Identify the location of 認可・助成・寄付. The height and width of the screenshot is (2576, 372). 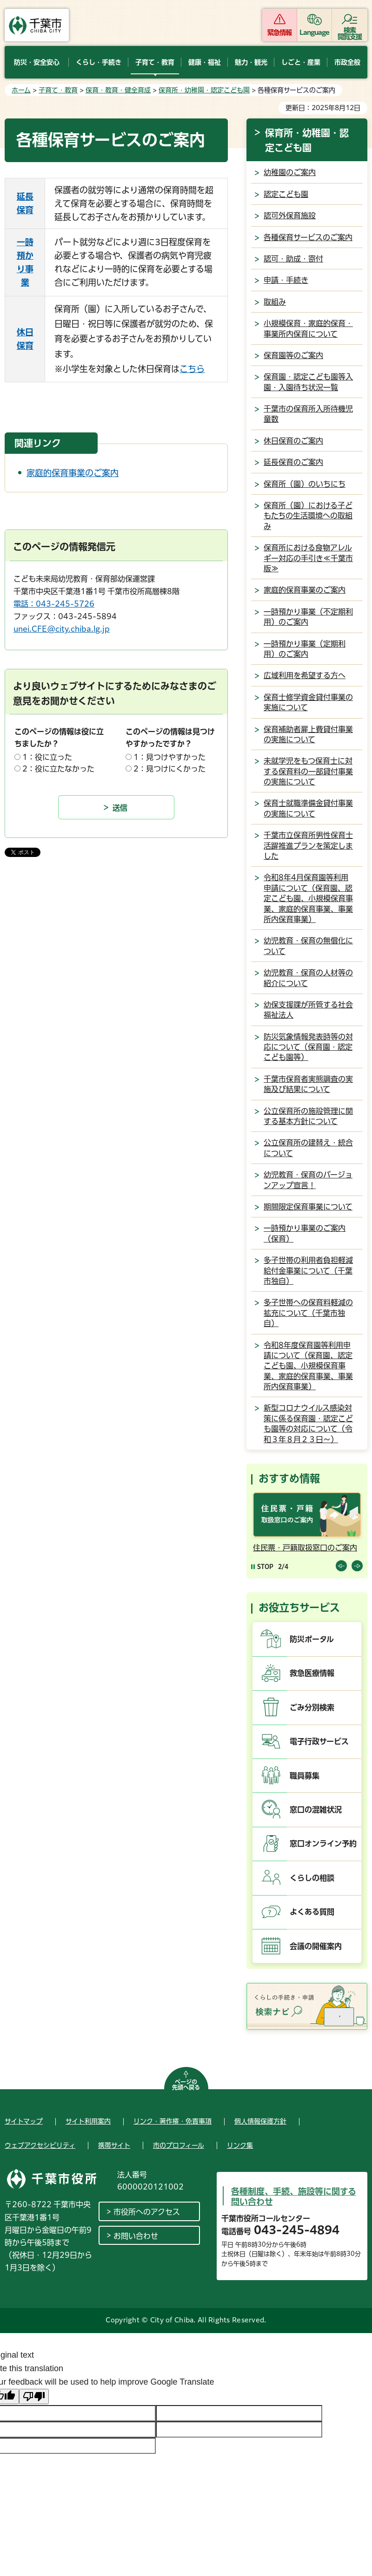
(293, 258).